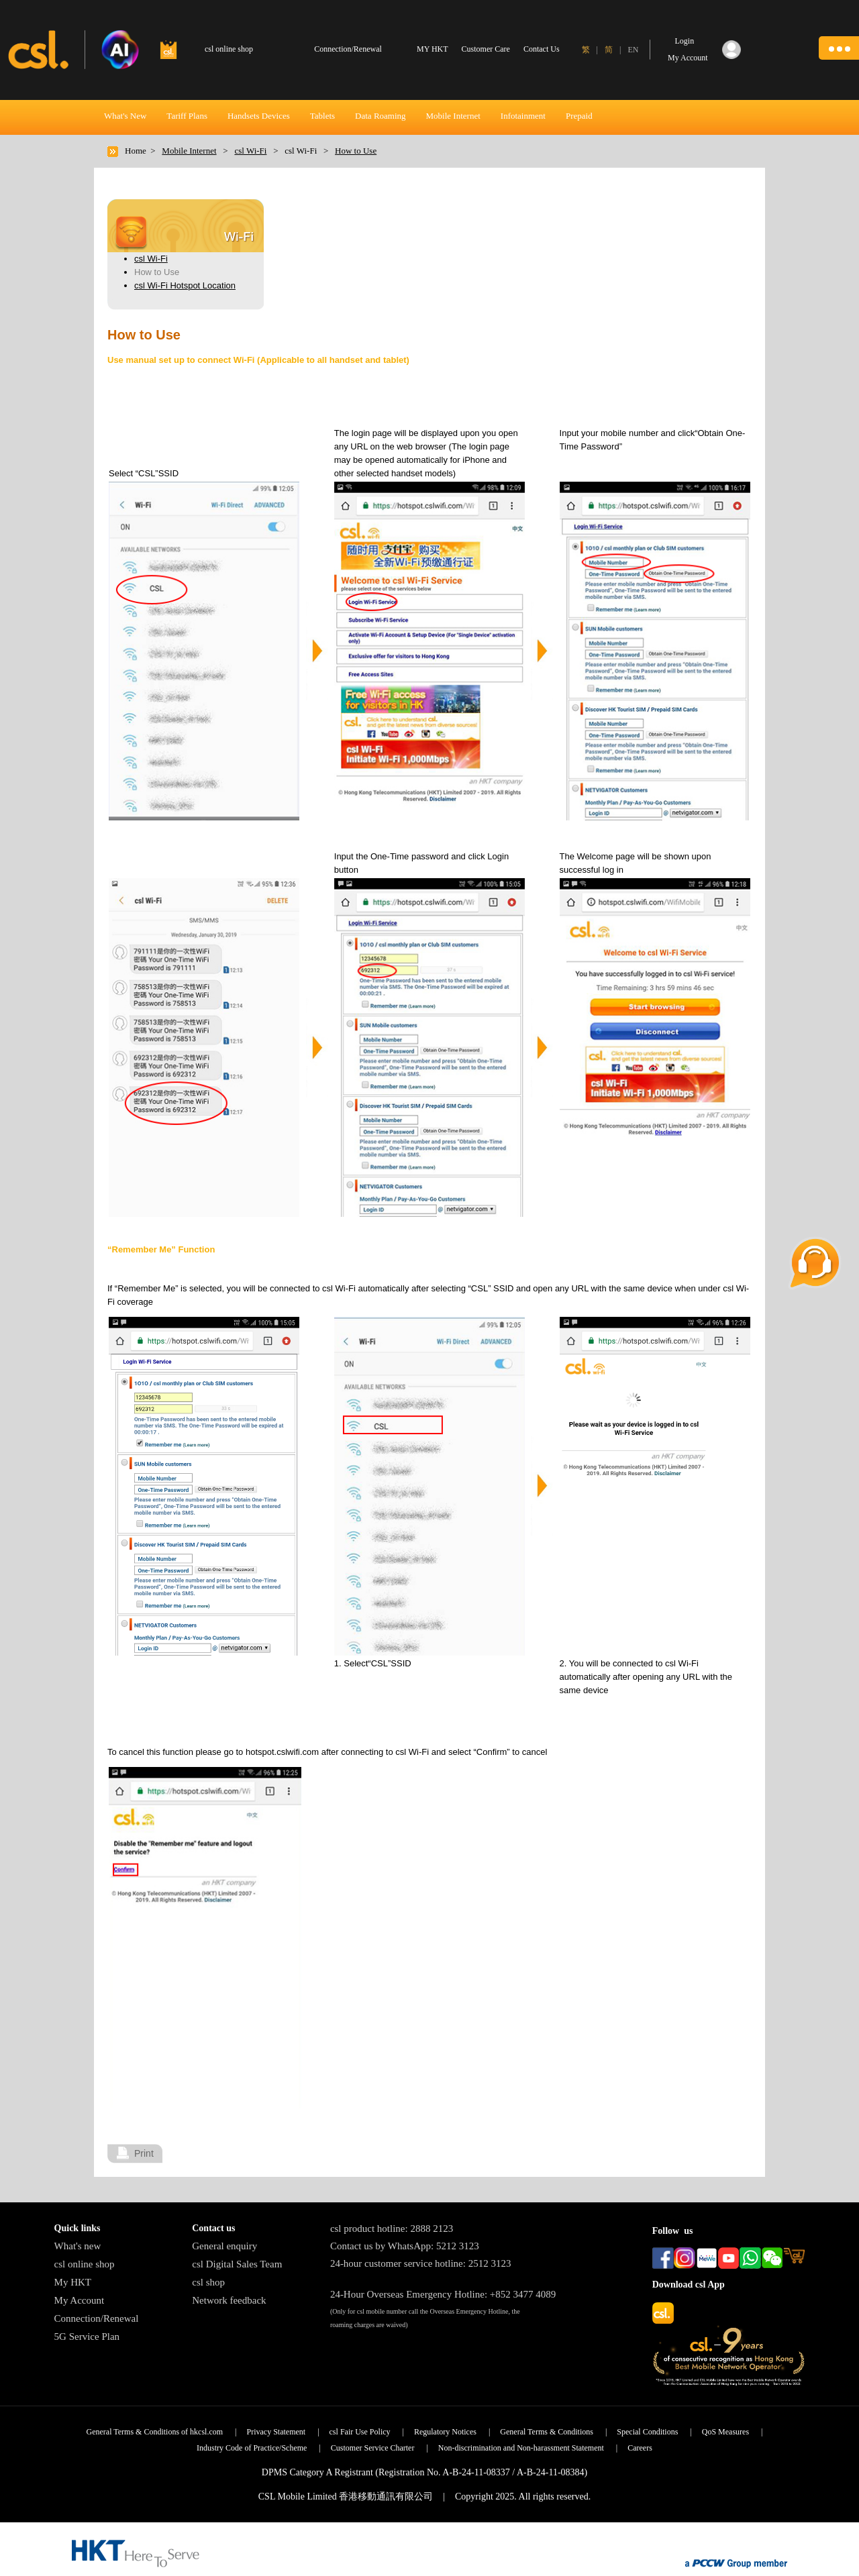 Image resolution: width=859 pixels, height=2576 pixels. Describe the element at coordinates (224, 2246) in the screenshot. I see `General enquiry` at that location.